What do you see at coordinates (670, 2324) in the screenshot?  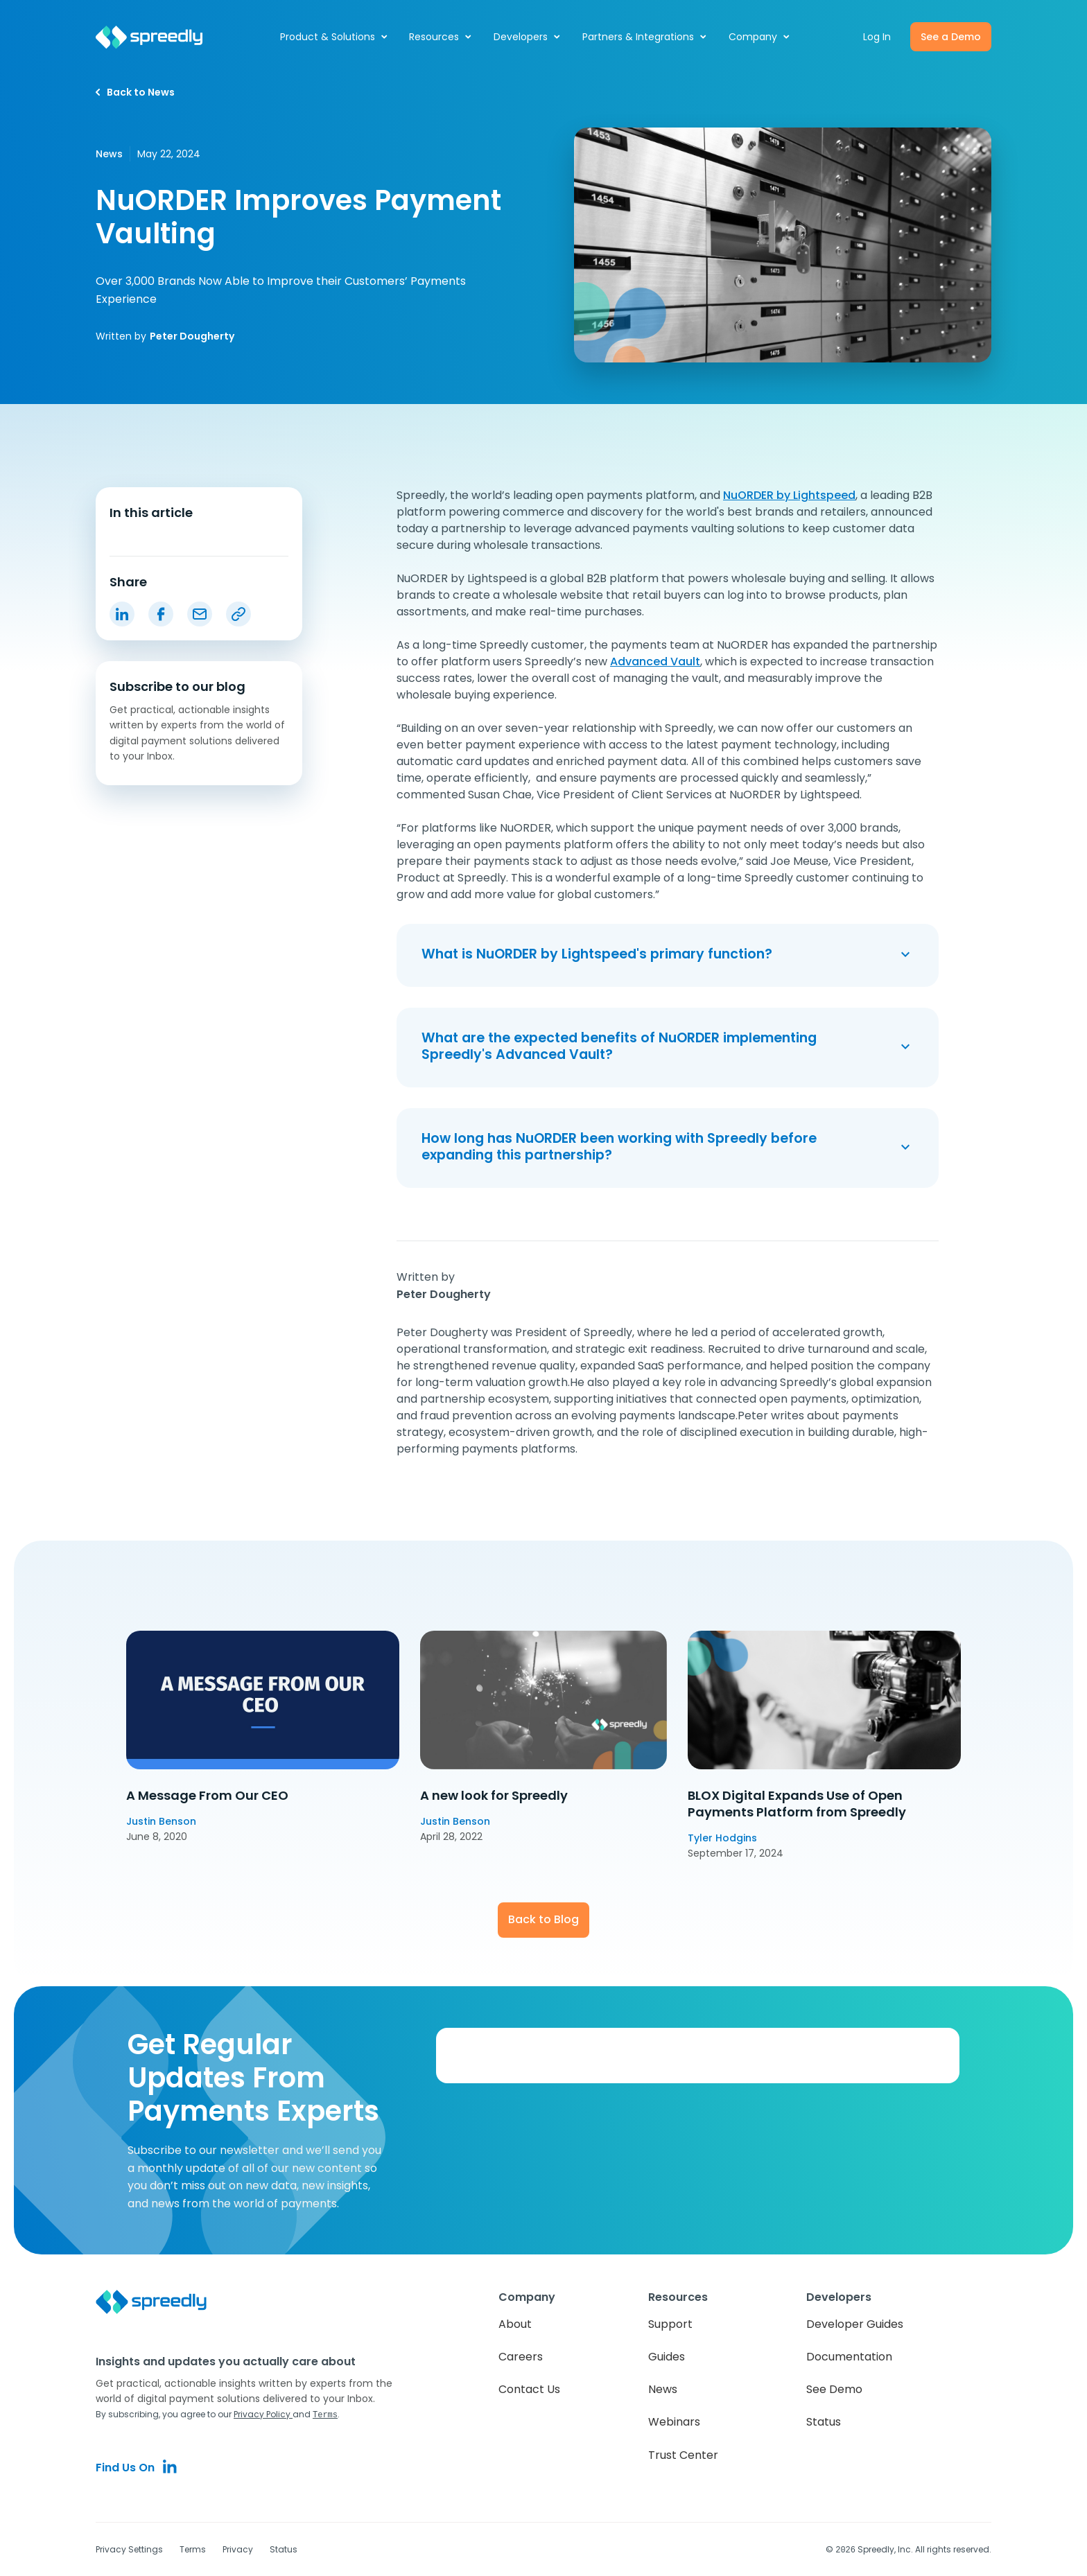 I see `Support` at bounding box center [670, 2324].